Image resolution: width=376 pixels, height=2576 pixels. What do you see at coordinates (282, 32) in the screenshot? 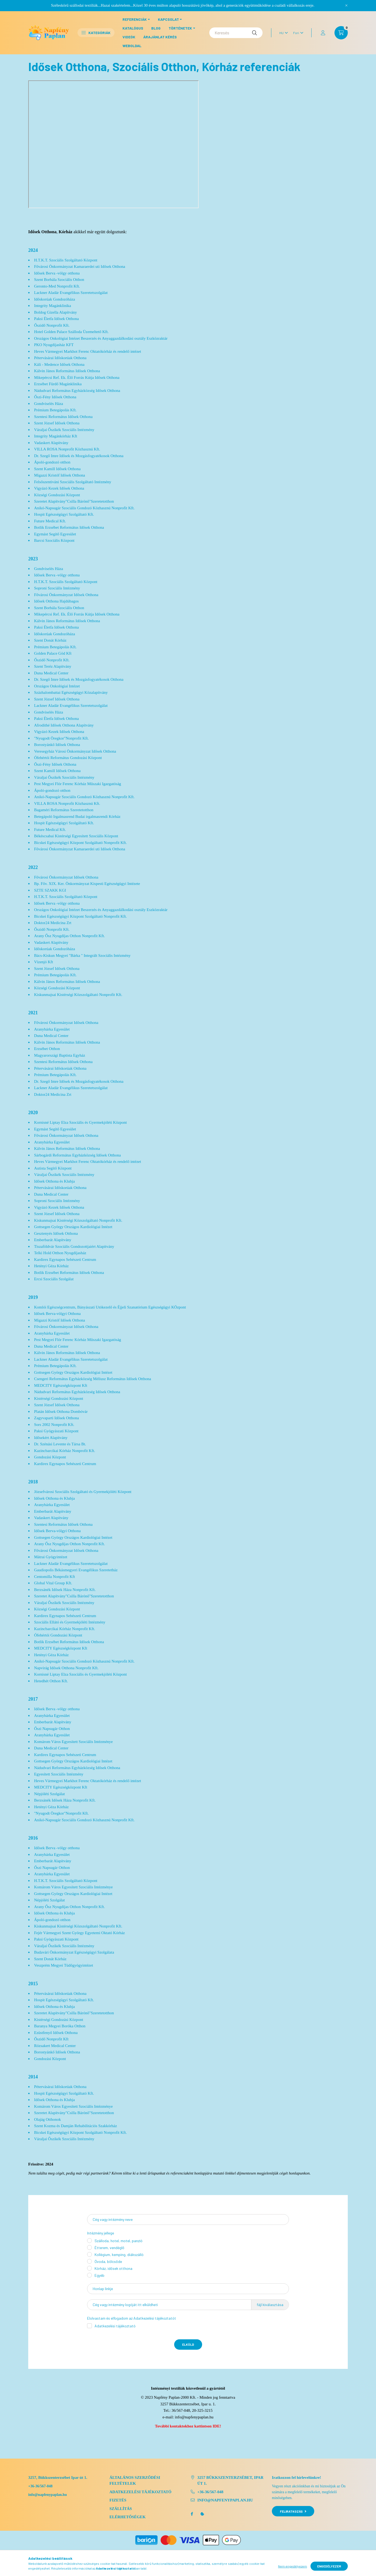
I see `[Nyelv váltás]` at bounding box center [282, 32].